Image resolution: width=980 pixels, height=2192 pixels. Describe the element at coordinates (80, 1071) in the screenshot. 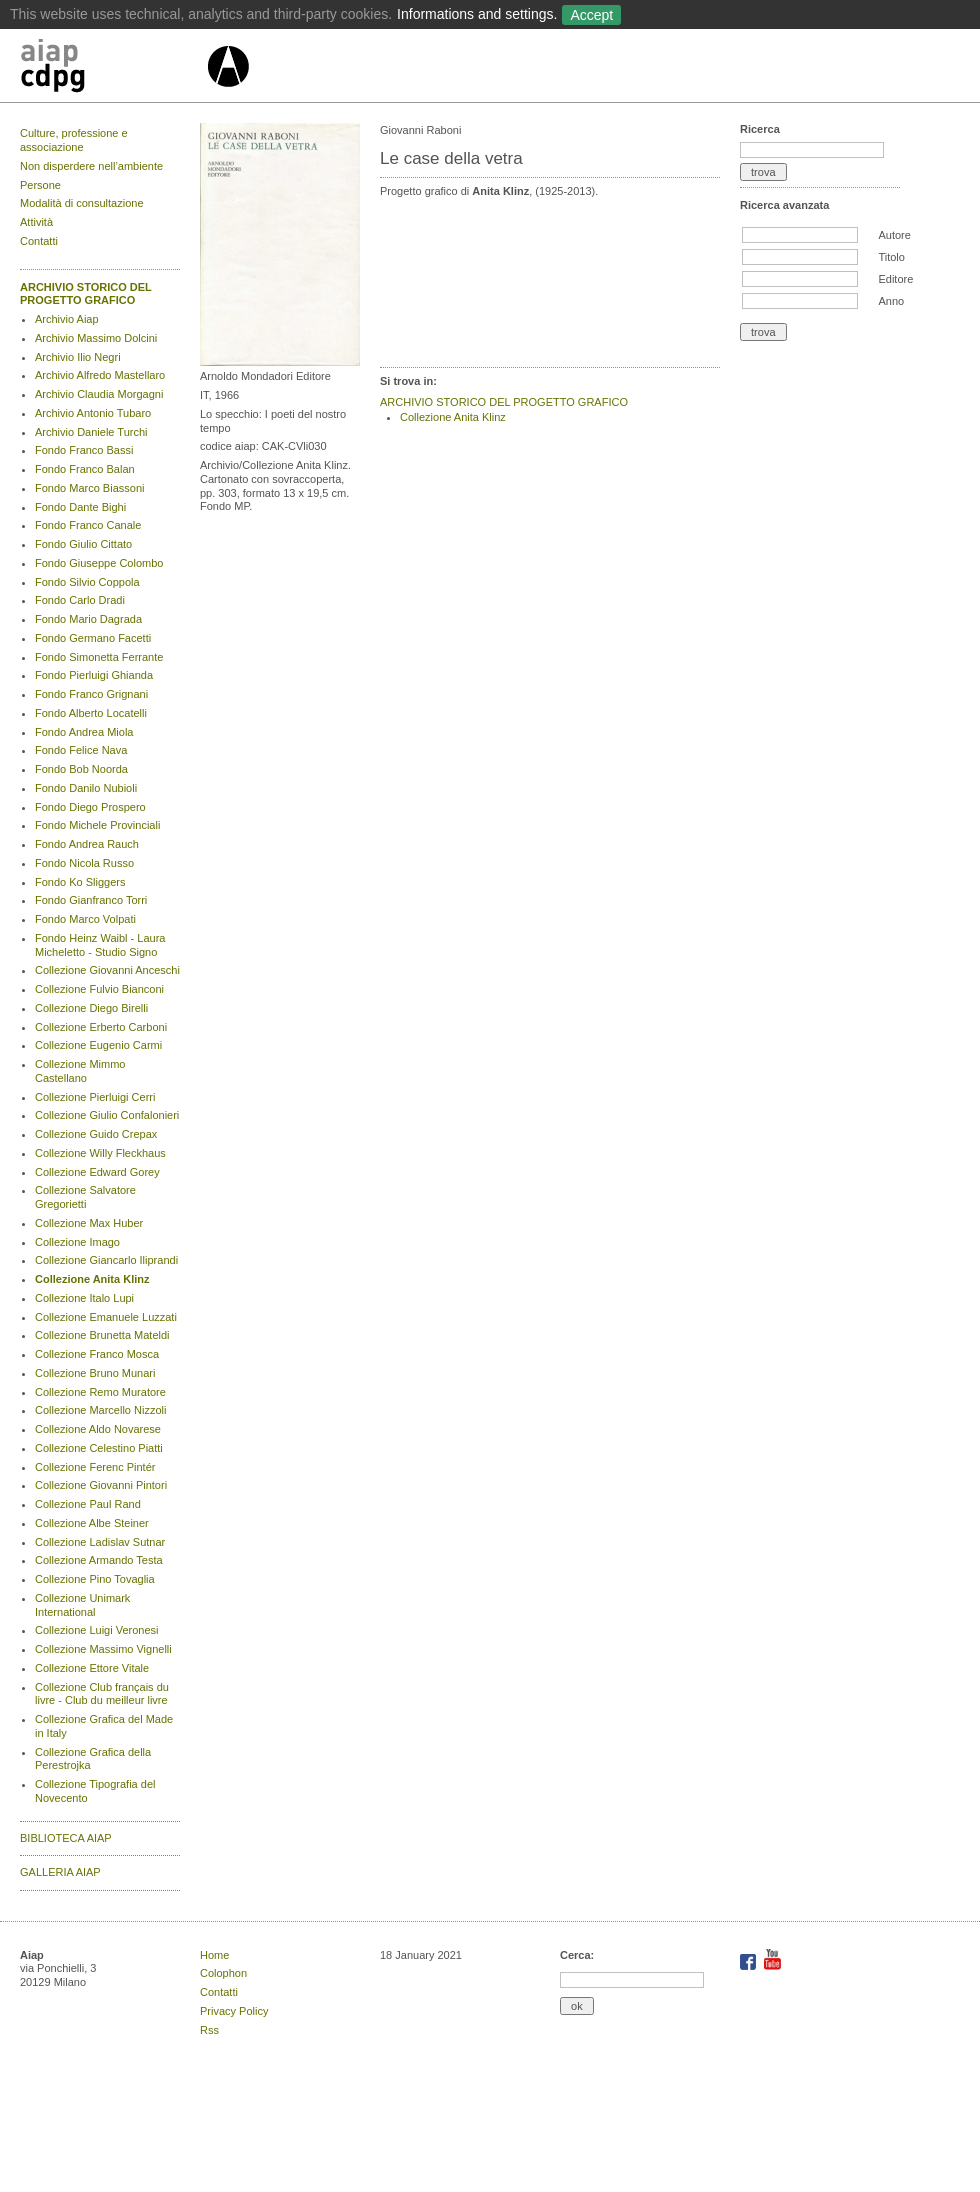

I see `Collezione Mimmo Castellano` at that location.